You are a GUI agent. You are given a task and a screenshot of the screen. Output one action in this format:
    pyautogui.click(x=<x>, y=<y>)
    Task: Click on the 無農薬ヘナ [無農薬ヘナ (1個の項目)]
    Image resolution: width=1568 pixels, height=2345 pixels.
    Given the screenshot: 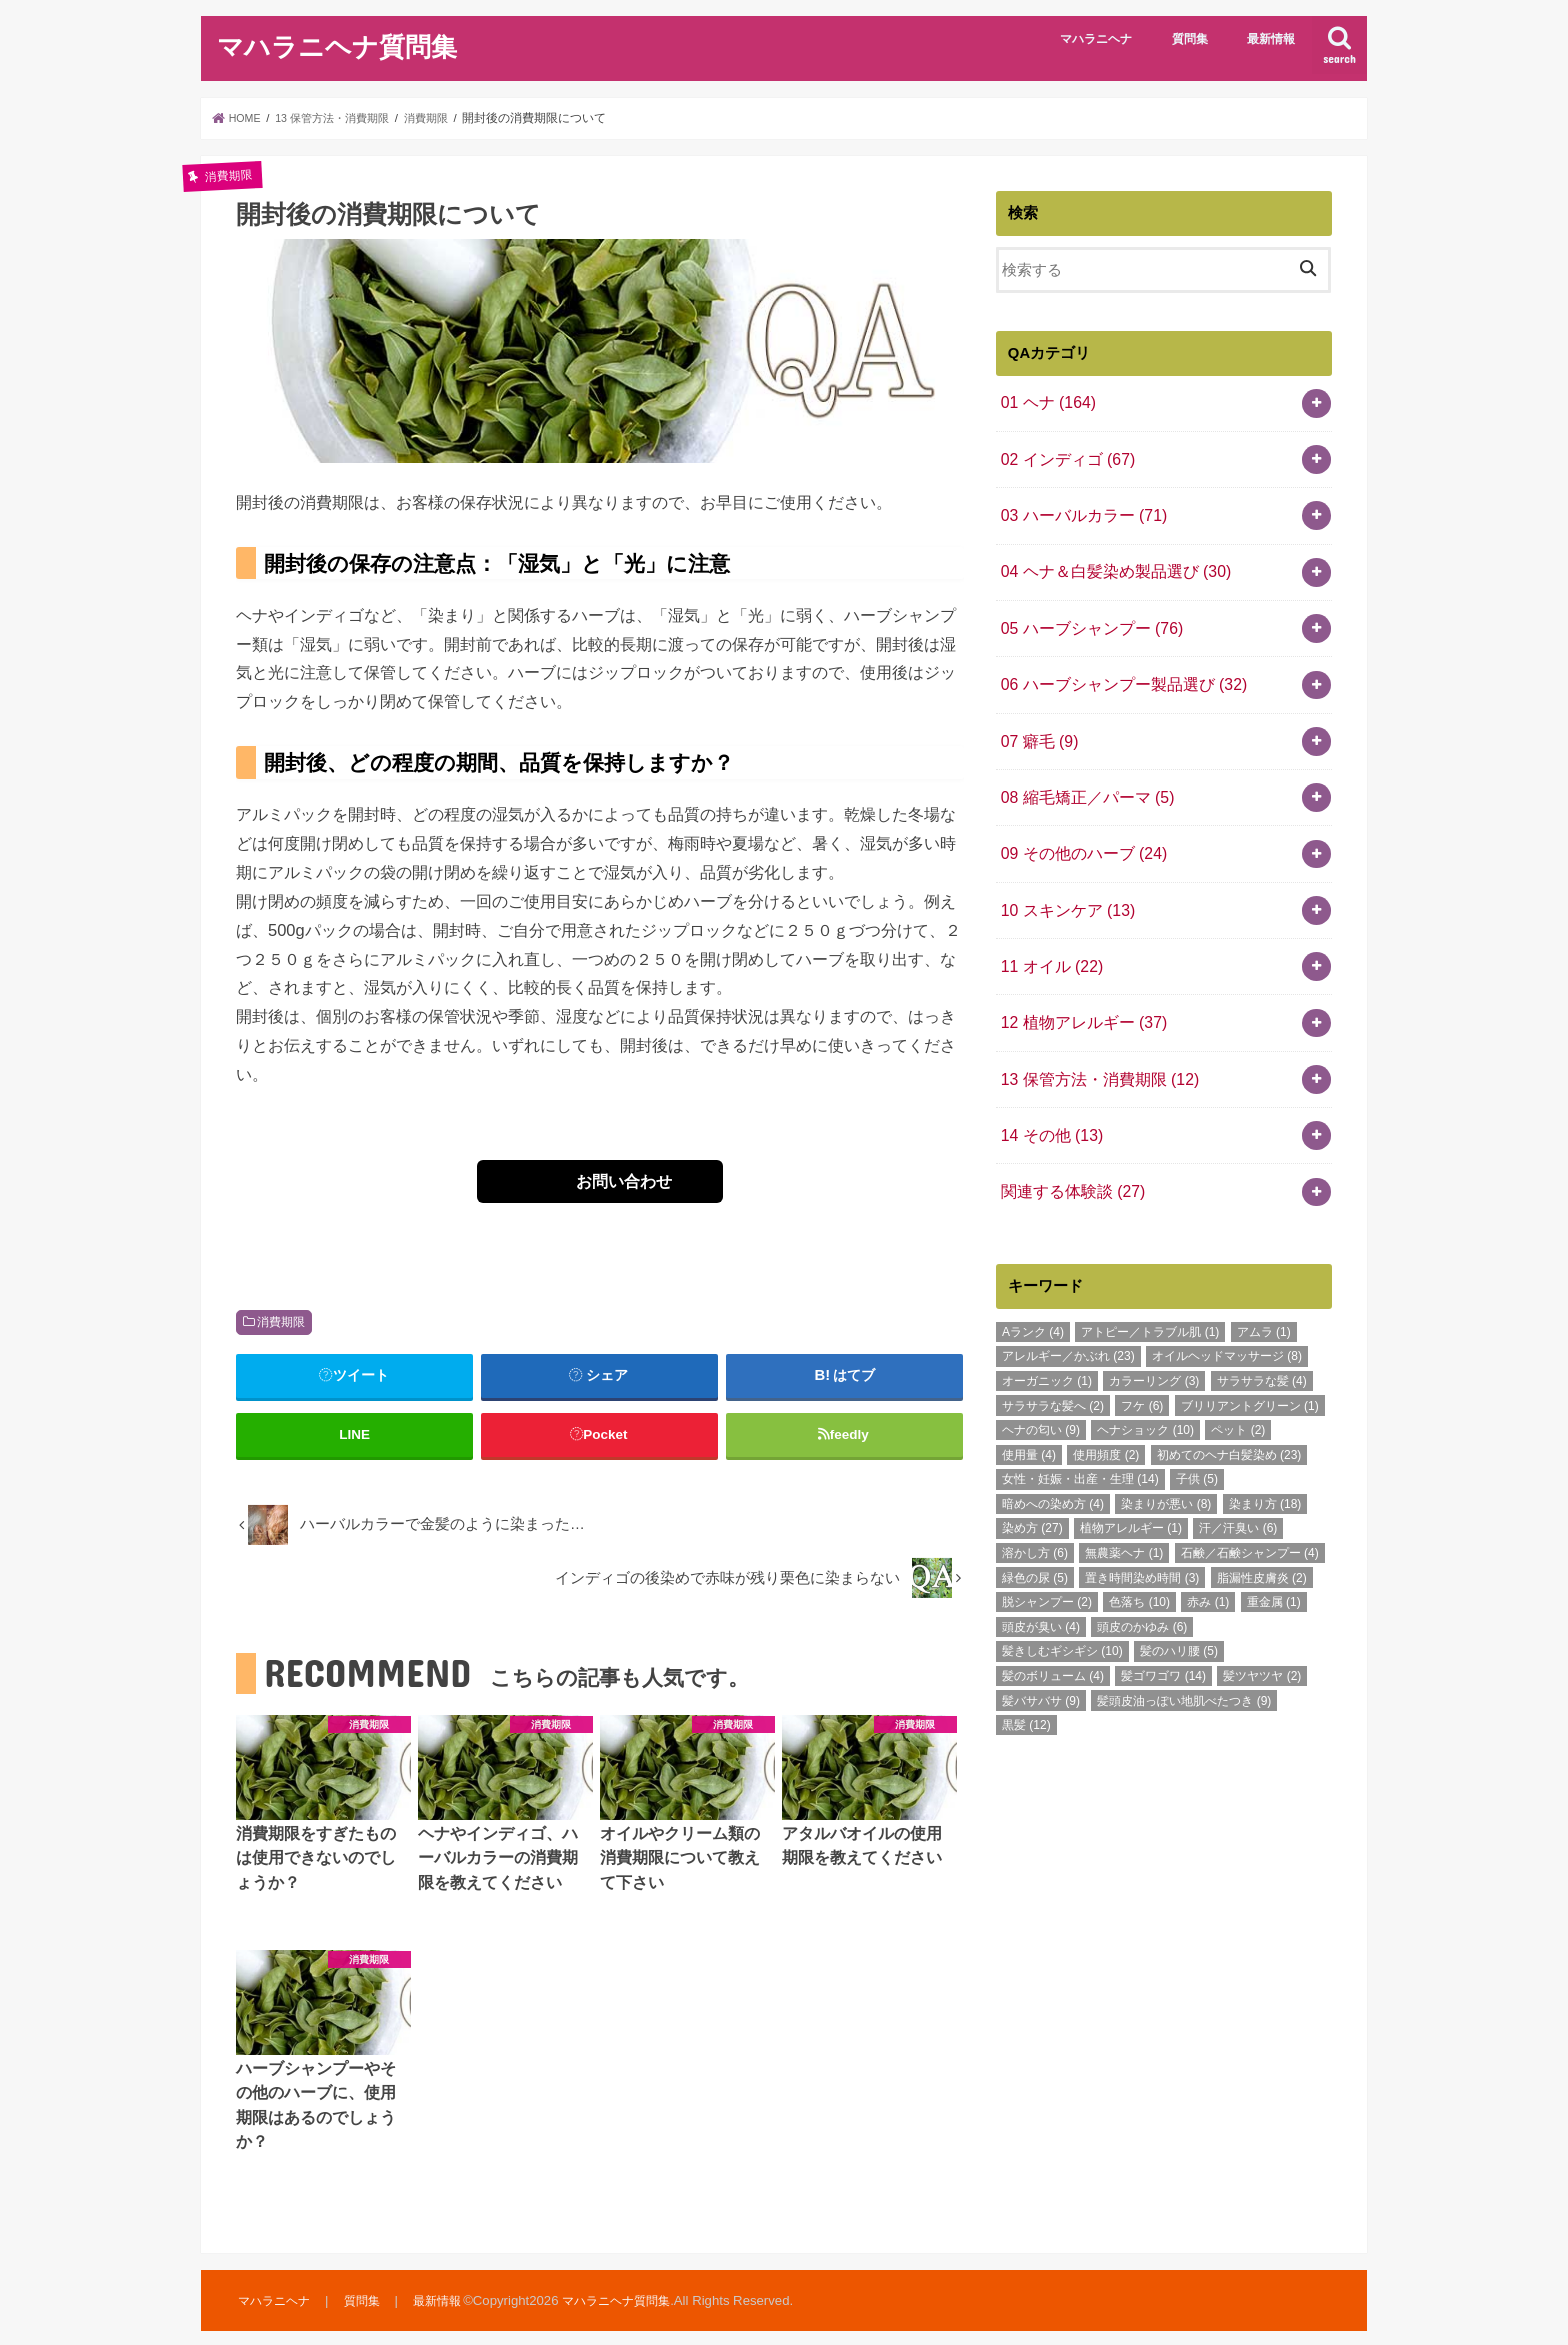 What is the action you would take?
    pyautogui.click(x=1124, y=1501)
    